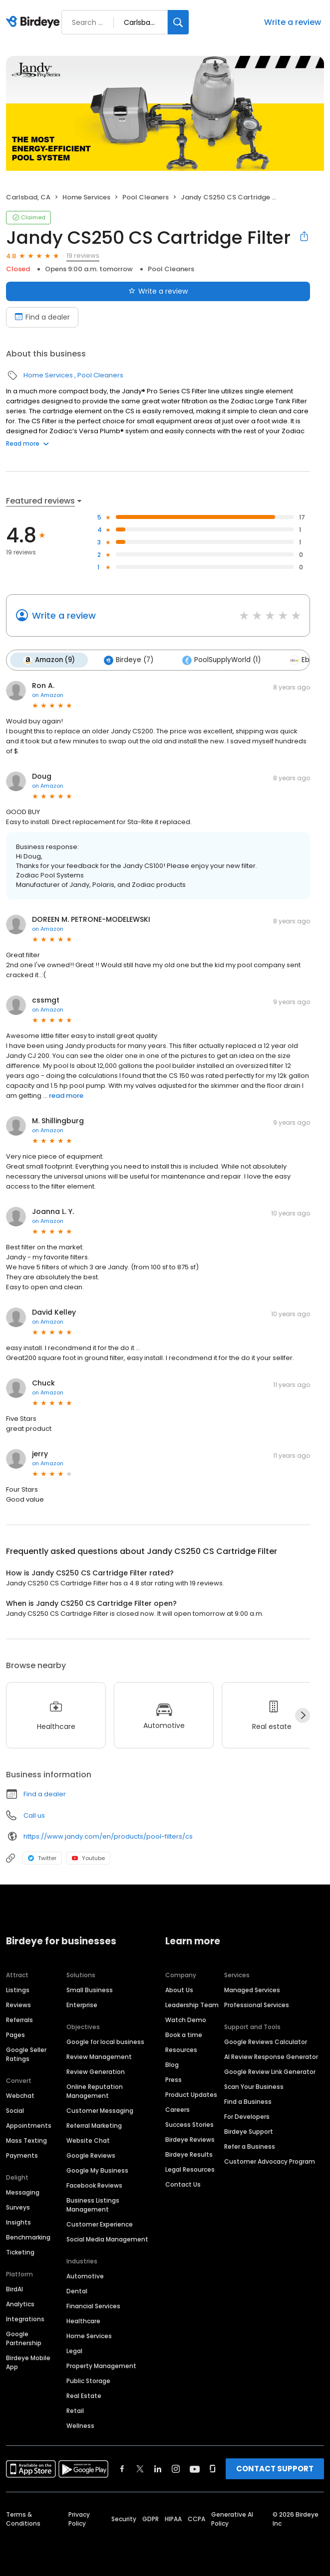 This screenshot has width=330, height=2576. What do you see at coordinates (94, 2091) in the screenshot?
I see `Online Reputation Management` at bounding box center [94, 2091].